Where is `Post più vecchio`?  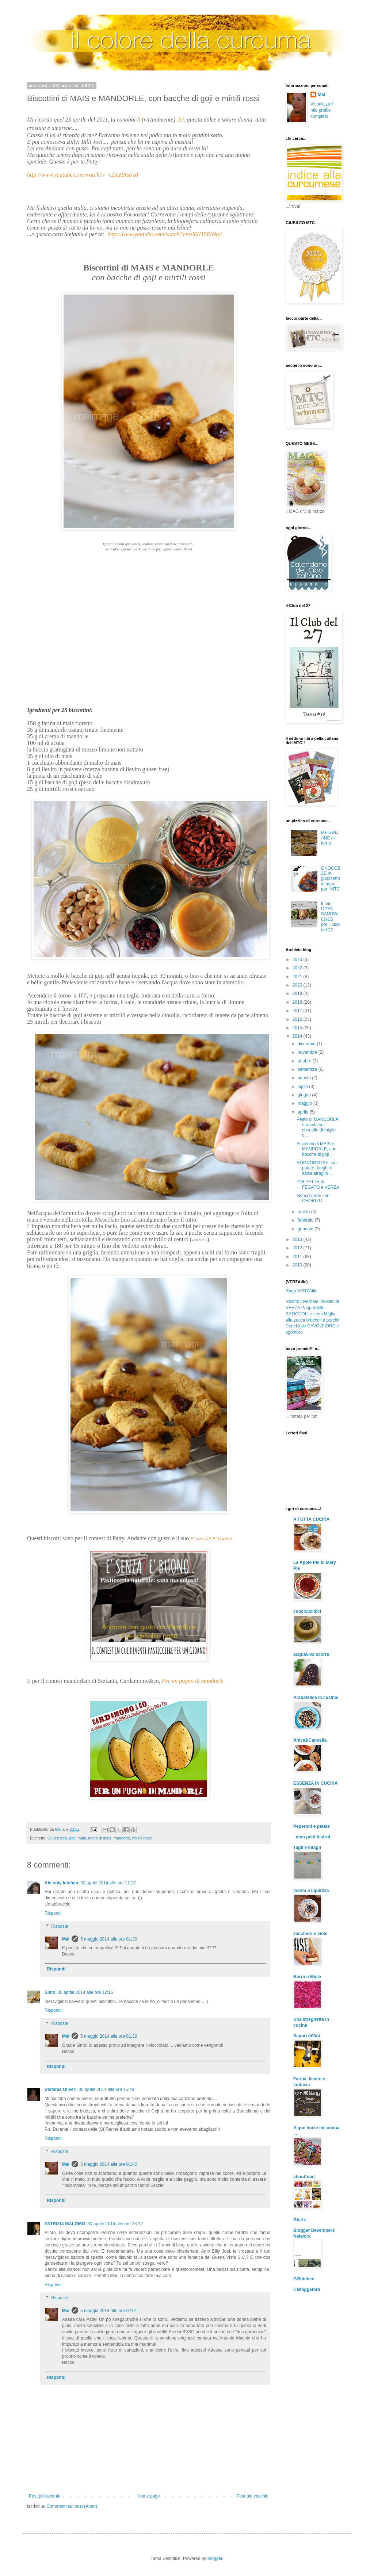 Post più vecchio is located at coordinates (252, 2496).